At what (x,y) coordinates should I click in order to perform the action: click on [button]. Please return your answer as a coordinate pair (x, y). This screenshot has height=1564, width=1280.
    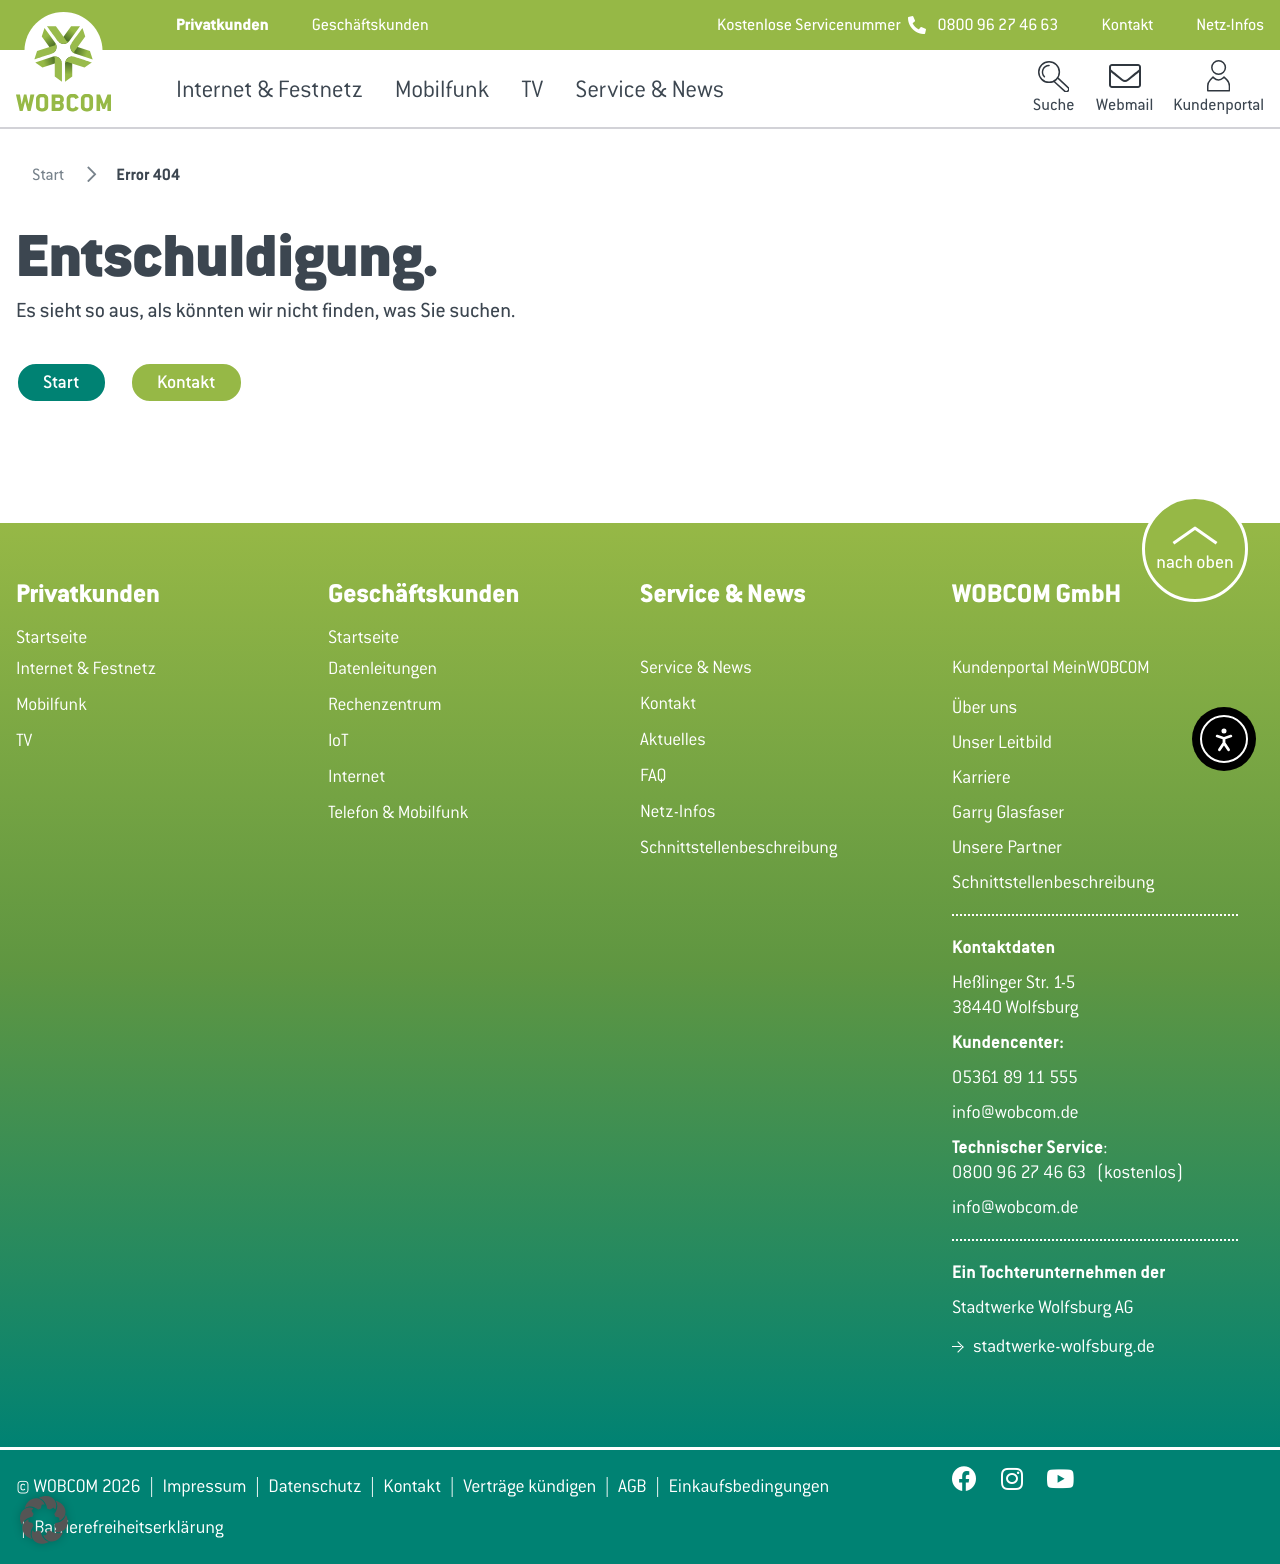
    Looking at the image, I should click on (222, 25).